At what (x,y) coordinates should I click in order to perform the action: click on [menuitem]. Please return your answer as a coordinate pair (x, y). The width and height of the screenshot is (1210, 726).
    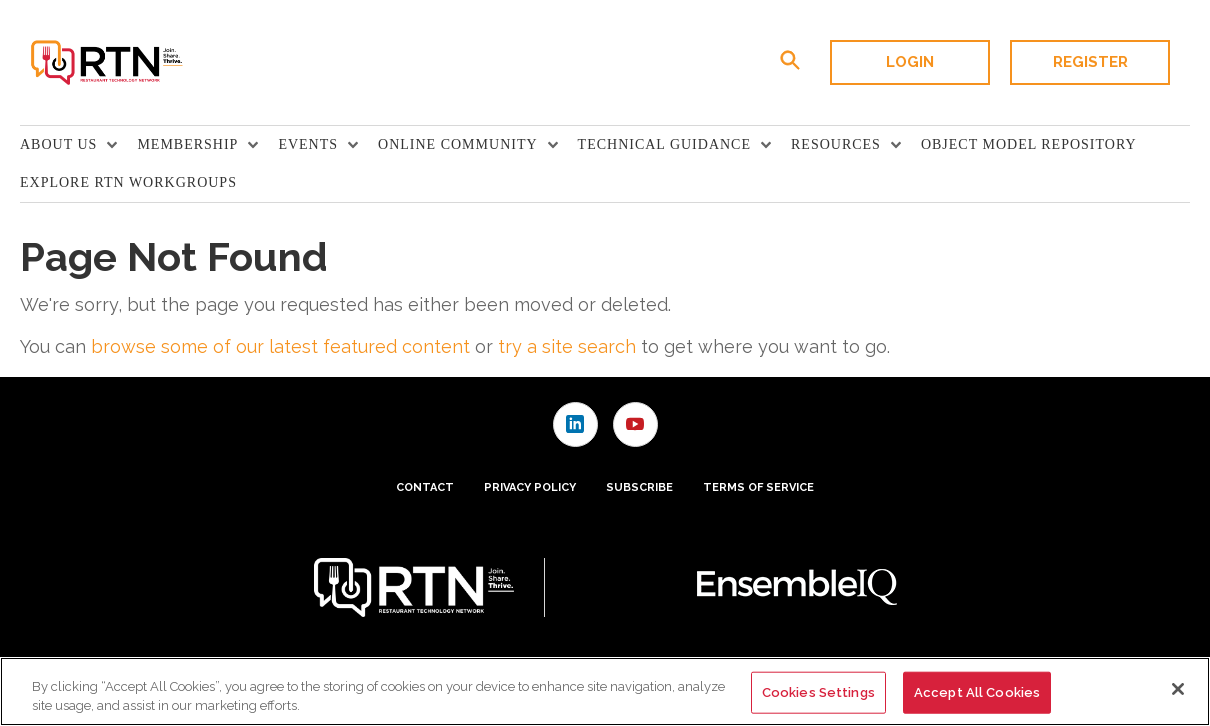
    Looking at the image, I should click on (78, 145).